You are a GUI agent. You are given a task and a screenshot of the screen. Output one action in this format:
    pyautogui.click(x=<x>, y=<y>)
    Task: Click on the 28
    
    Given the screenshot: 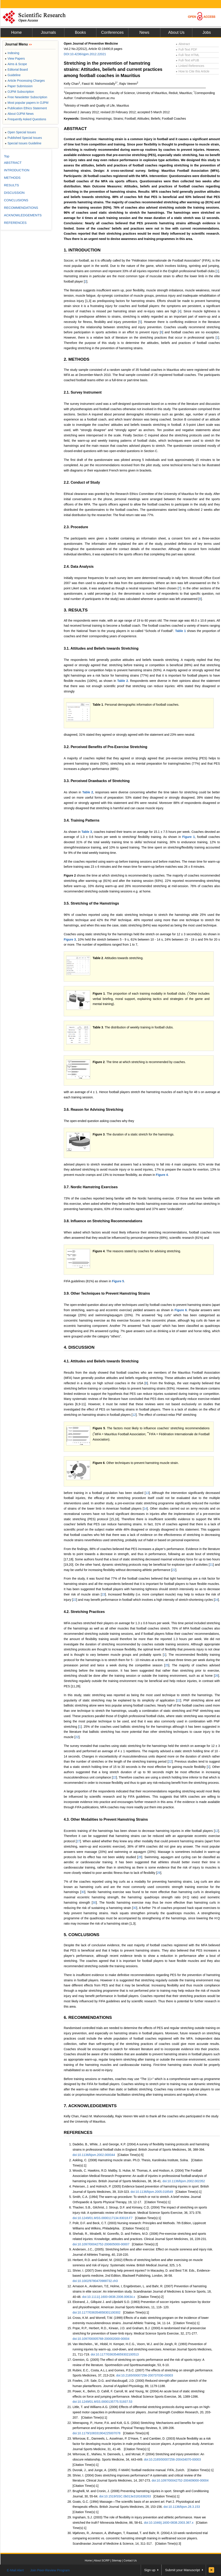 What is the action you would take?
    pyautogui.click(x=140, y=1857)
    